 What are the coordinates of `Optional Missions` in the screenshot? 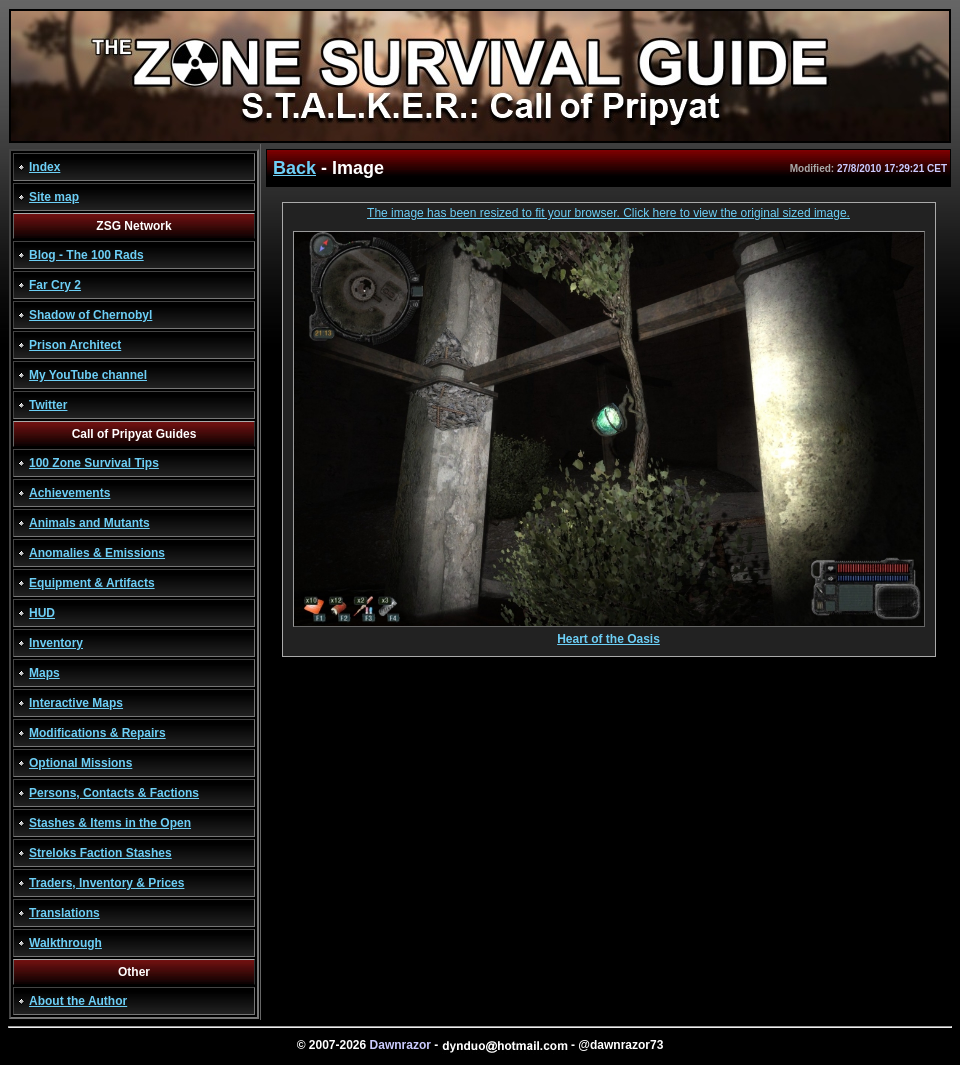 It's located at (80, 763).